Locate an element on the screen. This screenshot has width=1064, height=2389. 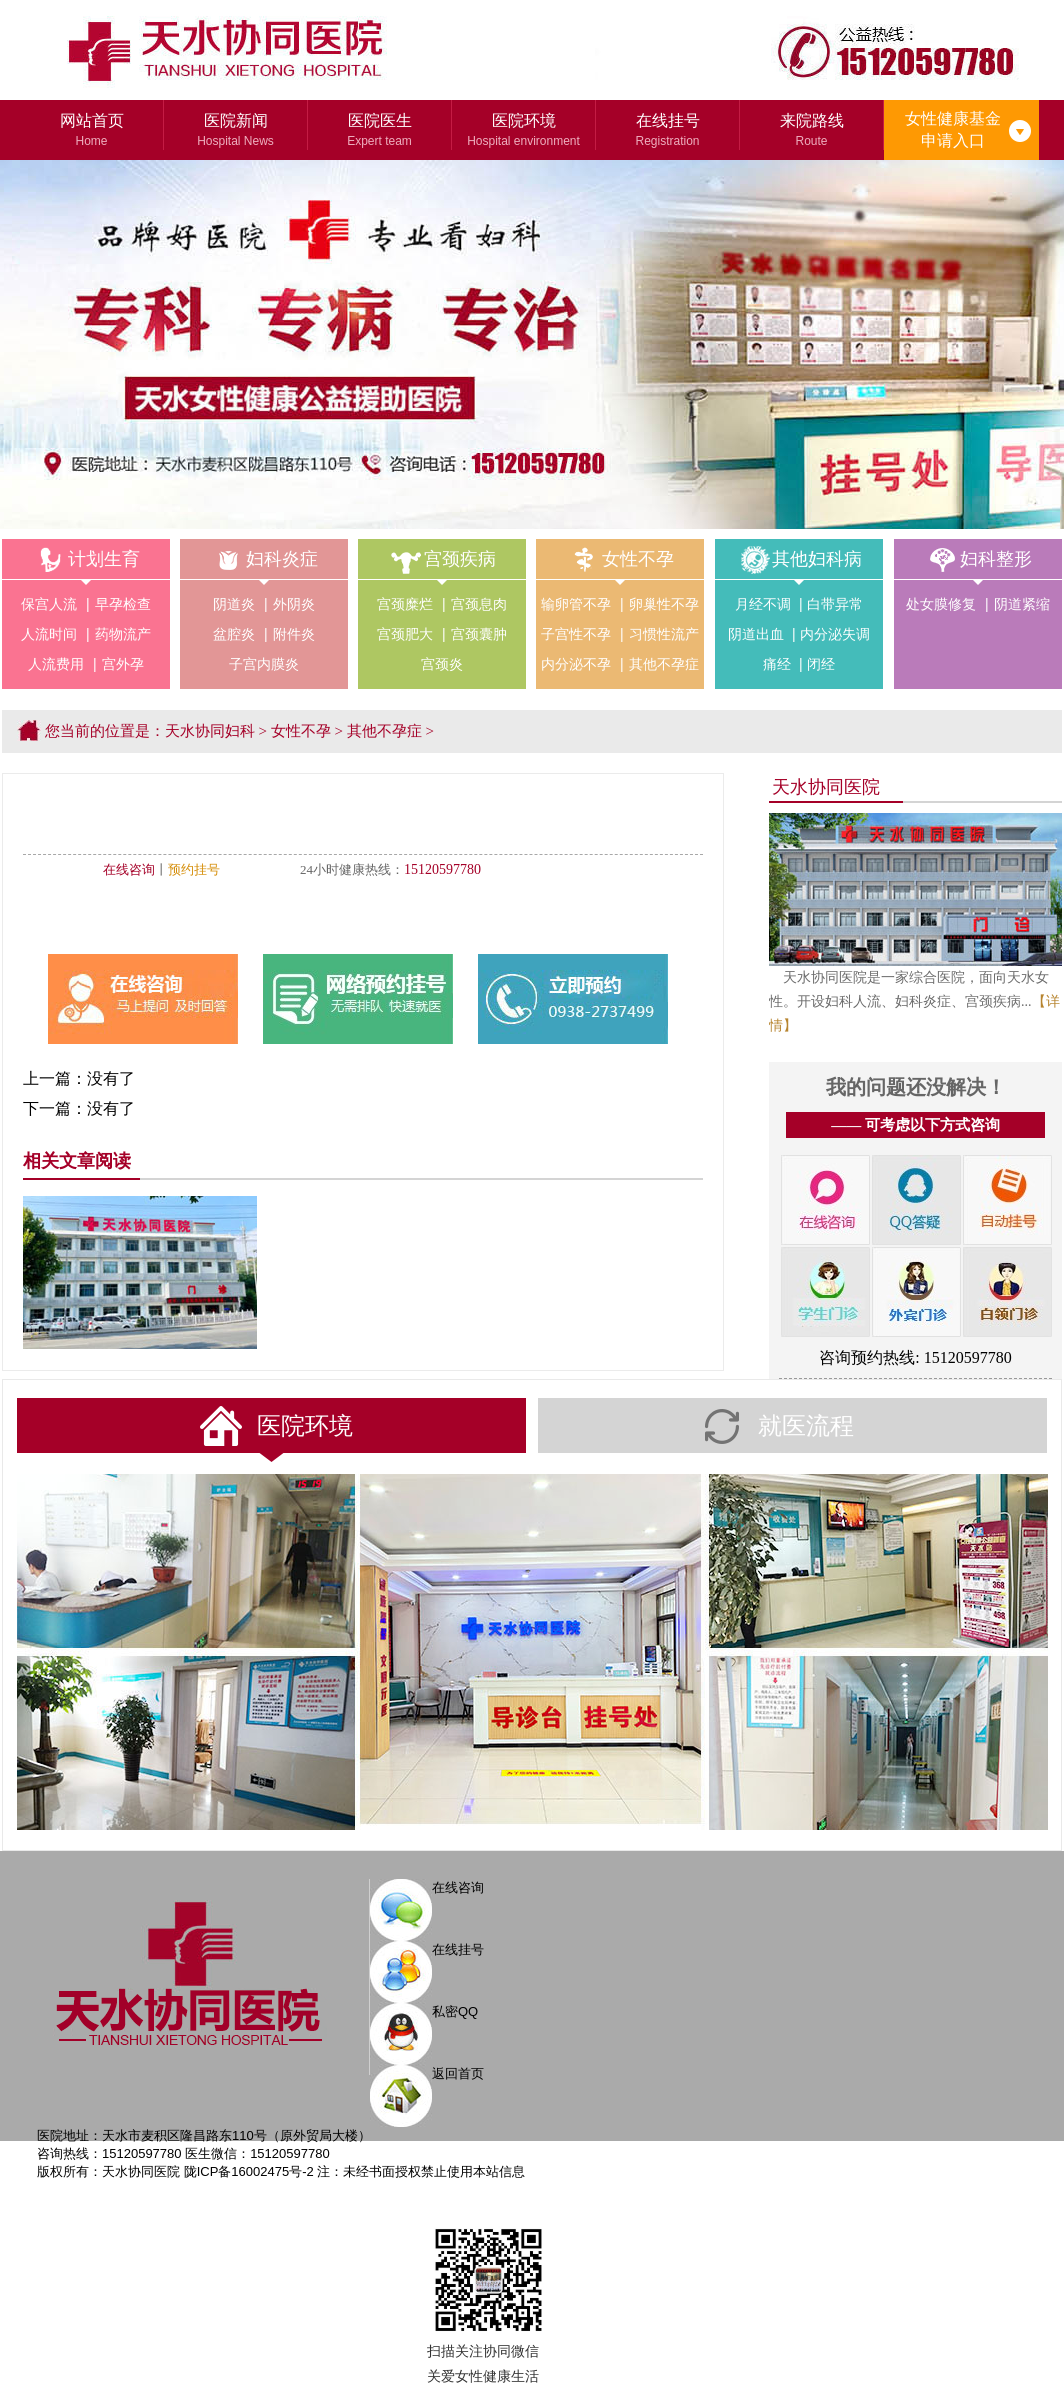
宫颈肥大 is located at coordinates (405, 634).